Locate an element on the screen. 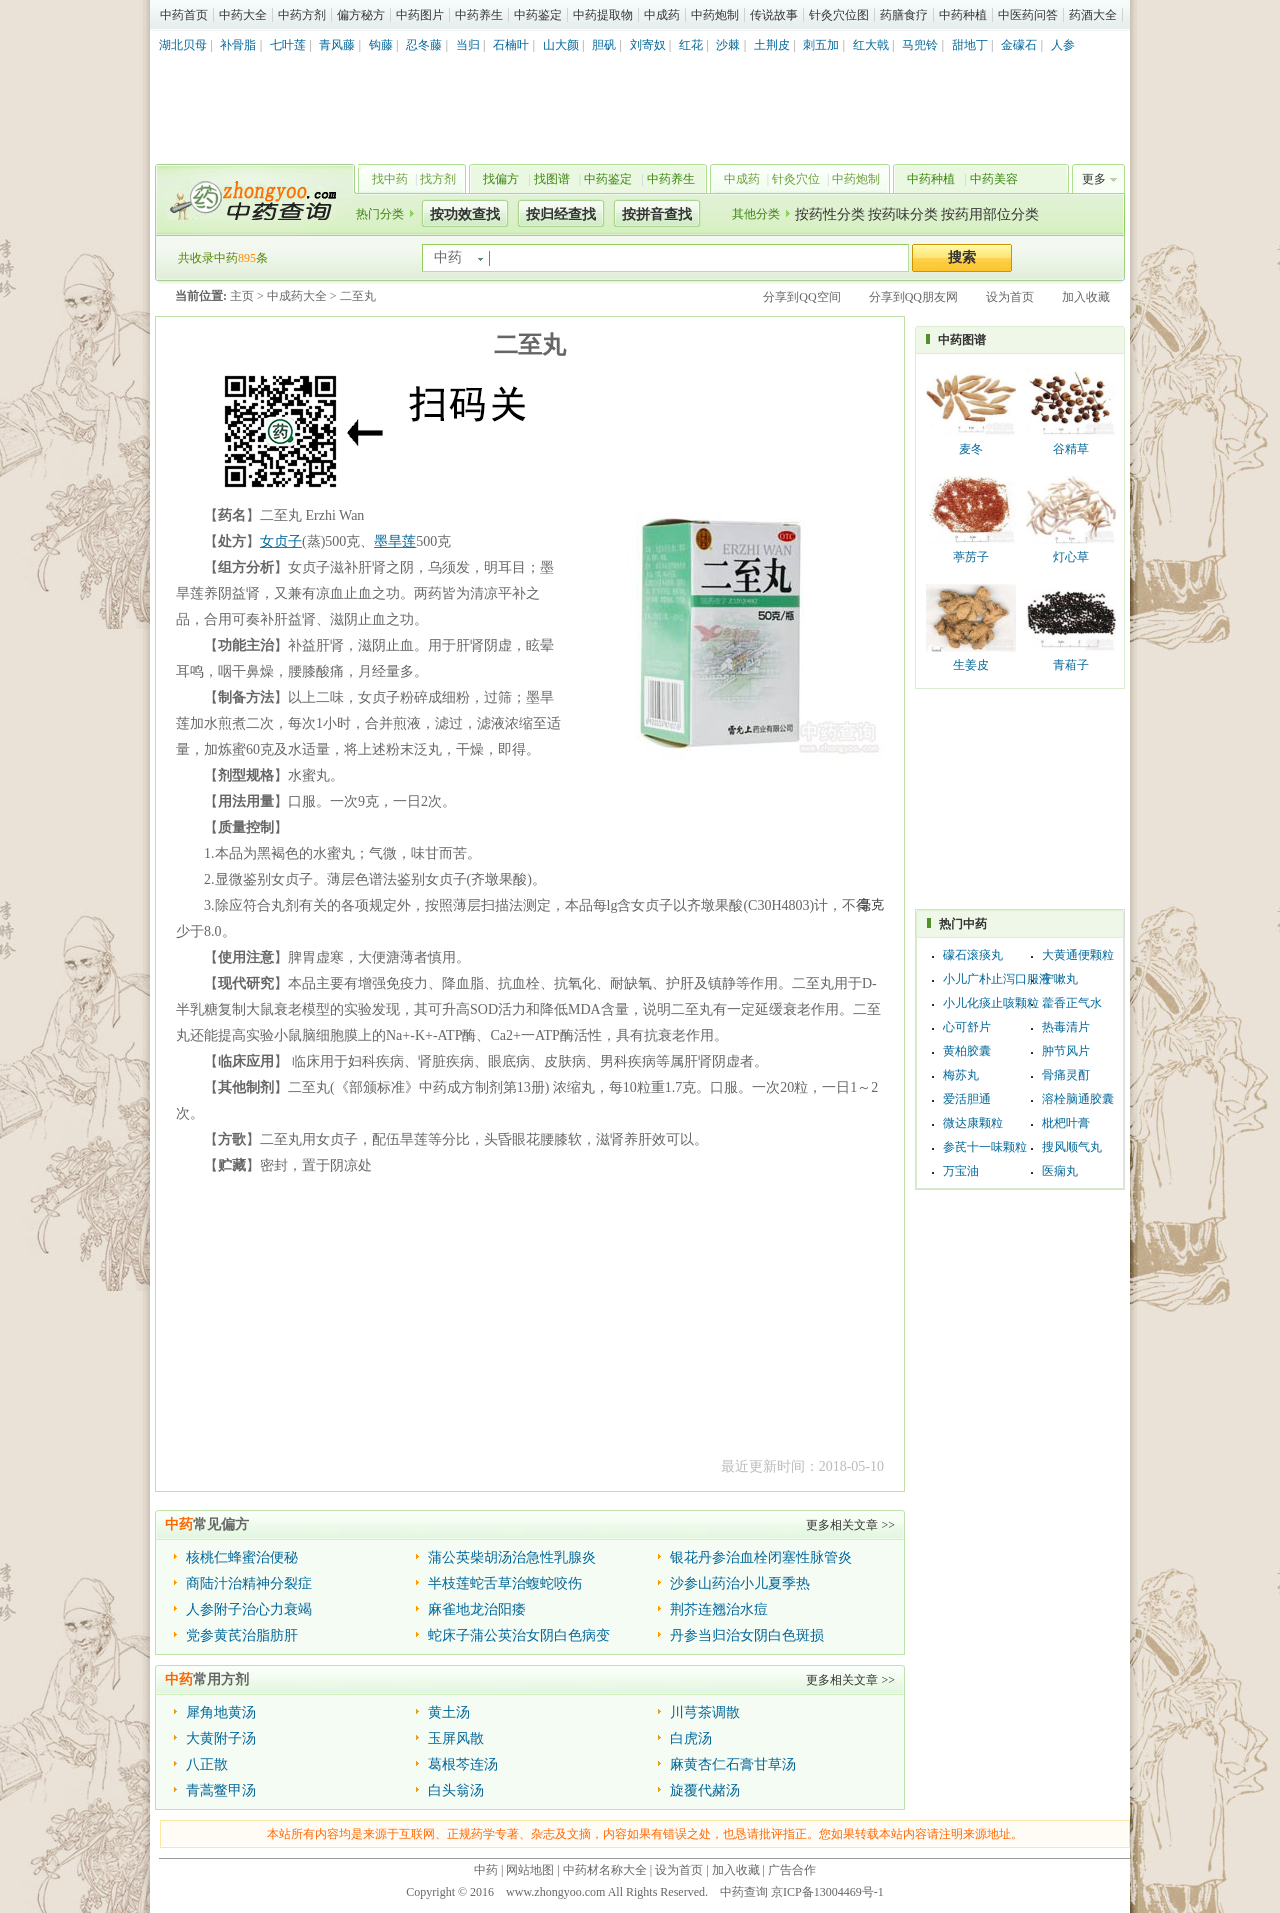  按归经查找 is located at coordinates (561, 214).